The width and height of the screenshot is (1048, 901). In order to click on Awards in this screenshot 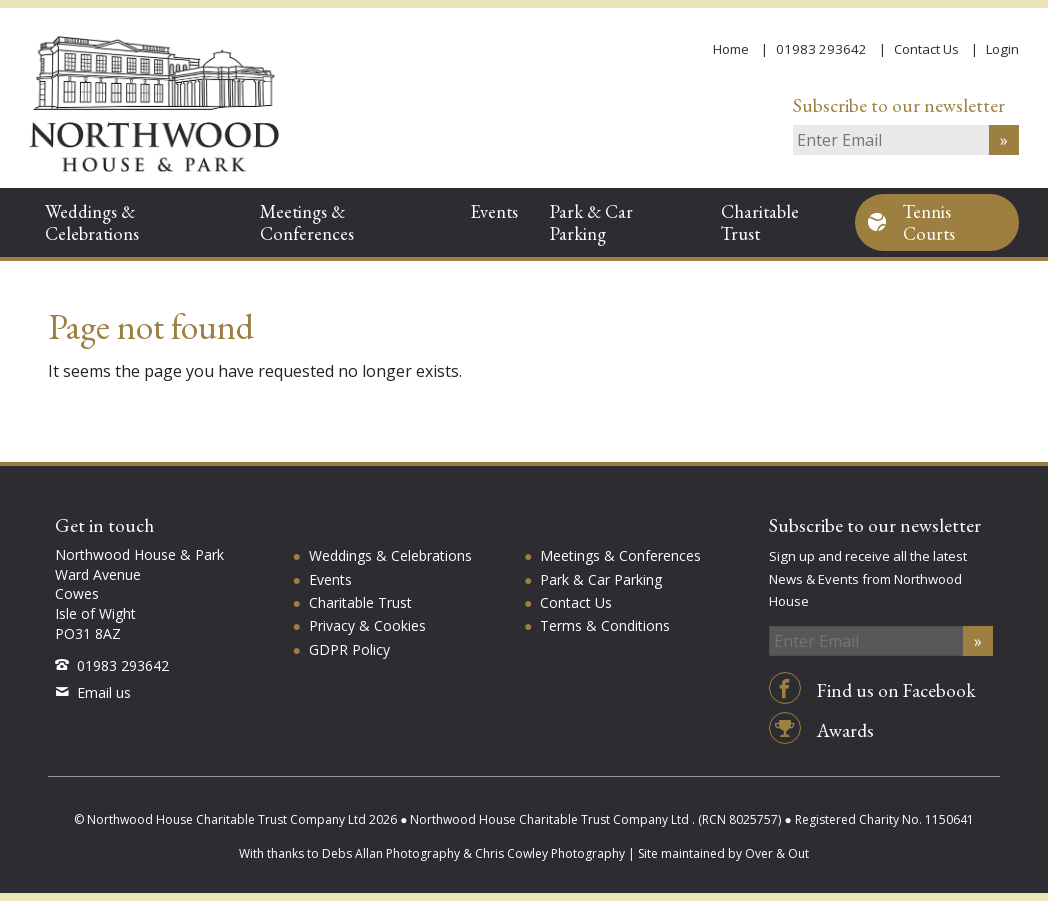, I will do `click(821, 730)`.